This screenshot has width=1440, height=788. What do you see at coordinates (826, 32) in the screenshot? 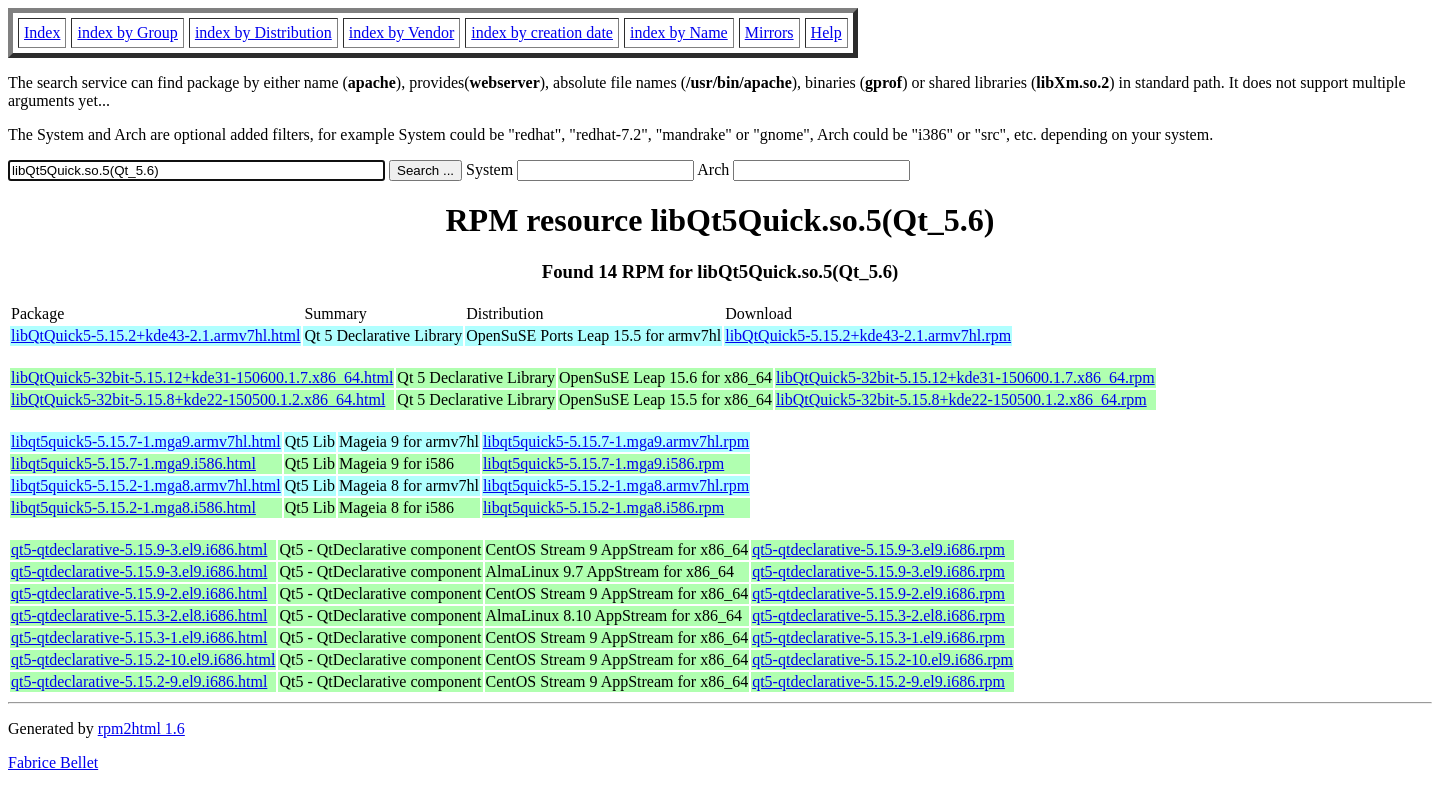
I see `Help` at bounding box center [826, 32].